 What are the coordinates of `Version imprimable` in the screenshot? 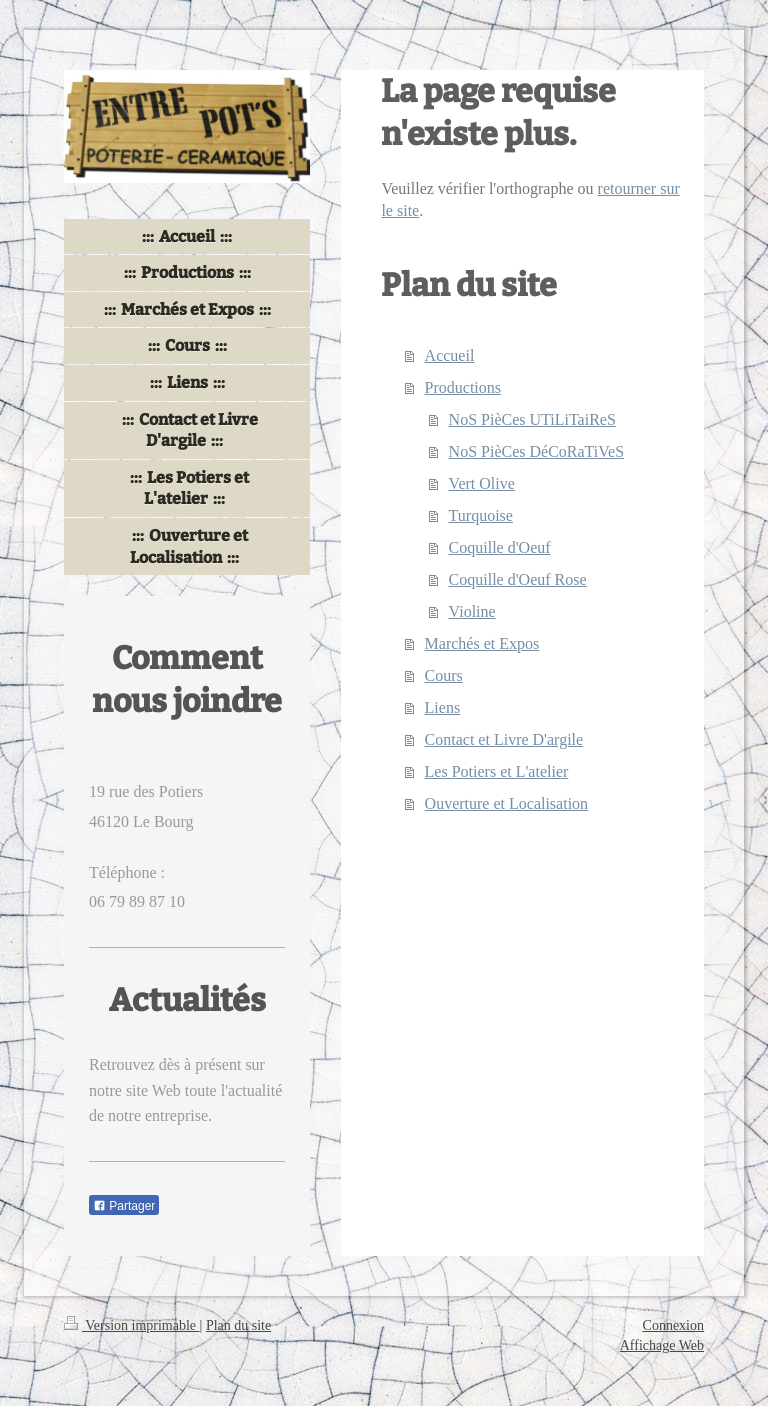 It's located at (132, 1325).